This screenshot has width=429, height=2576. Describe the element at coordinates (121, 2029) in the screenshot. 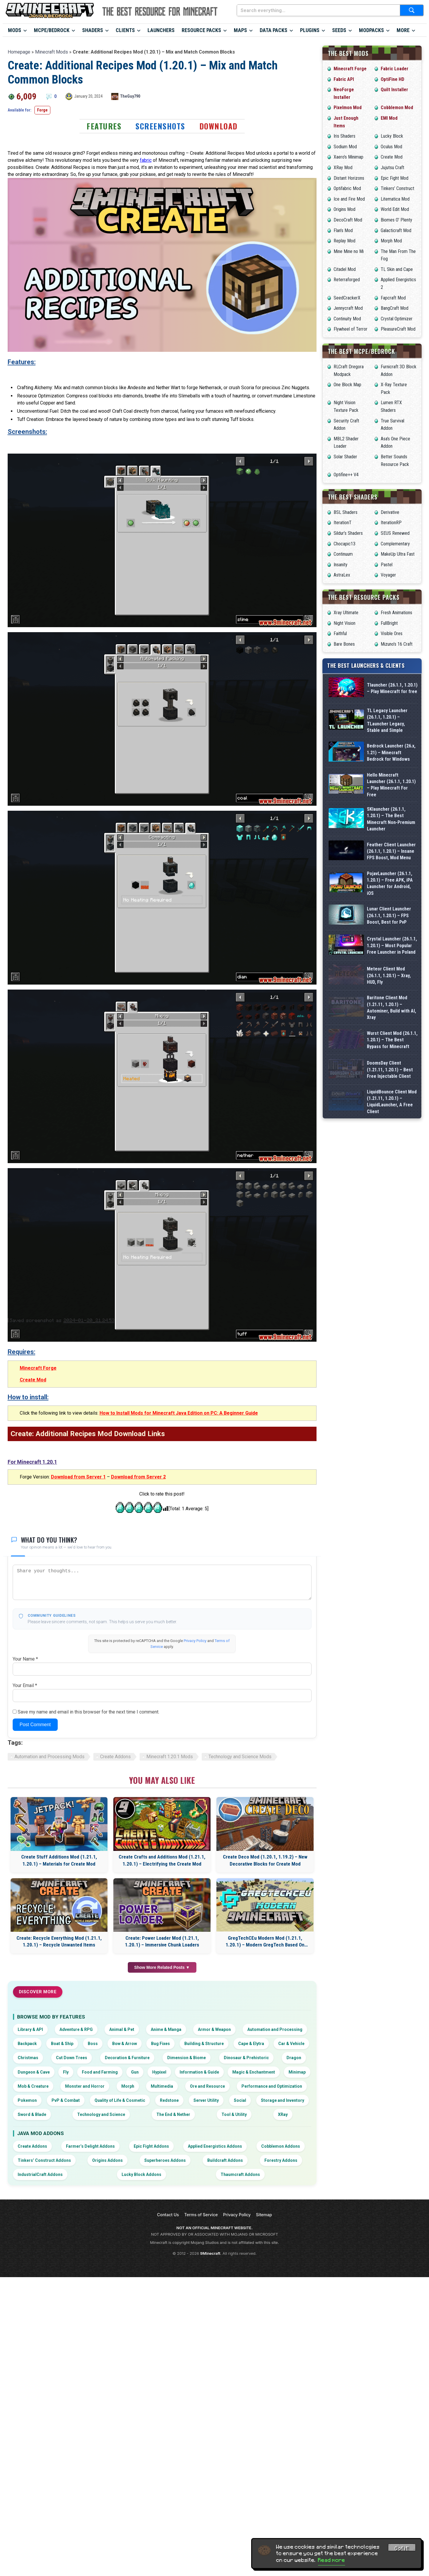

I see `Animal & Pet` at that location.